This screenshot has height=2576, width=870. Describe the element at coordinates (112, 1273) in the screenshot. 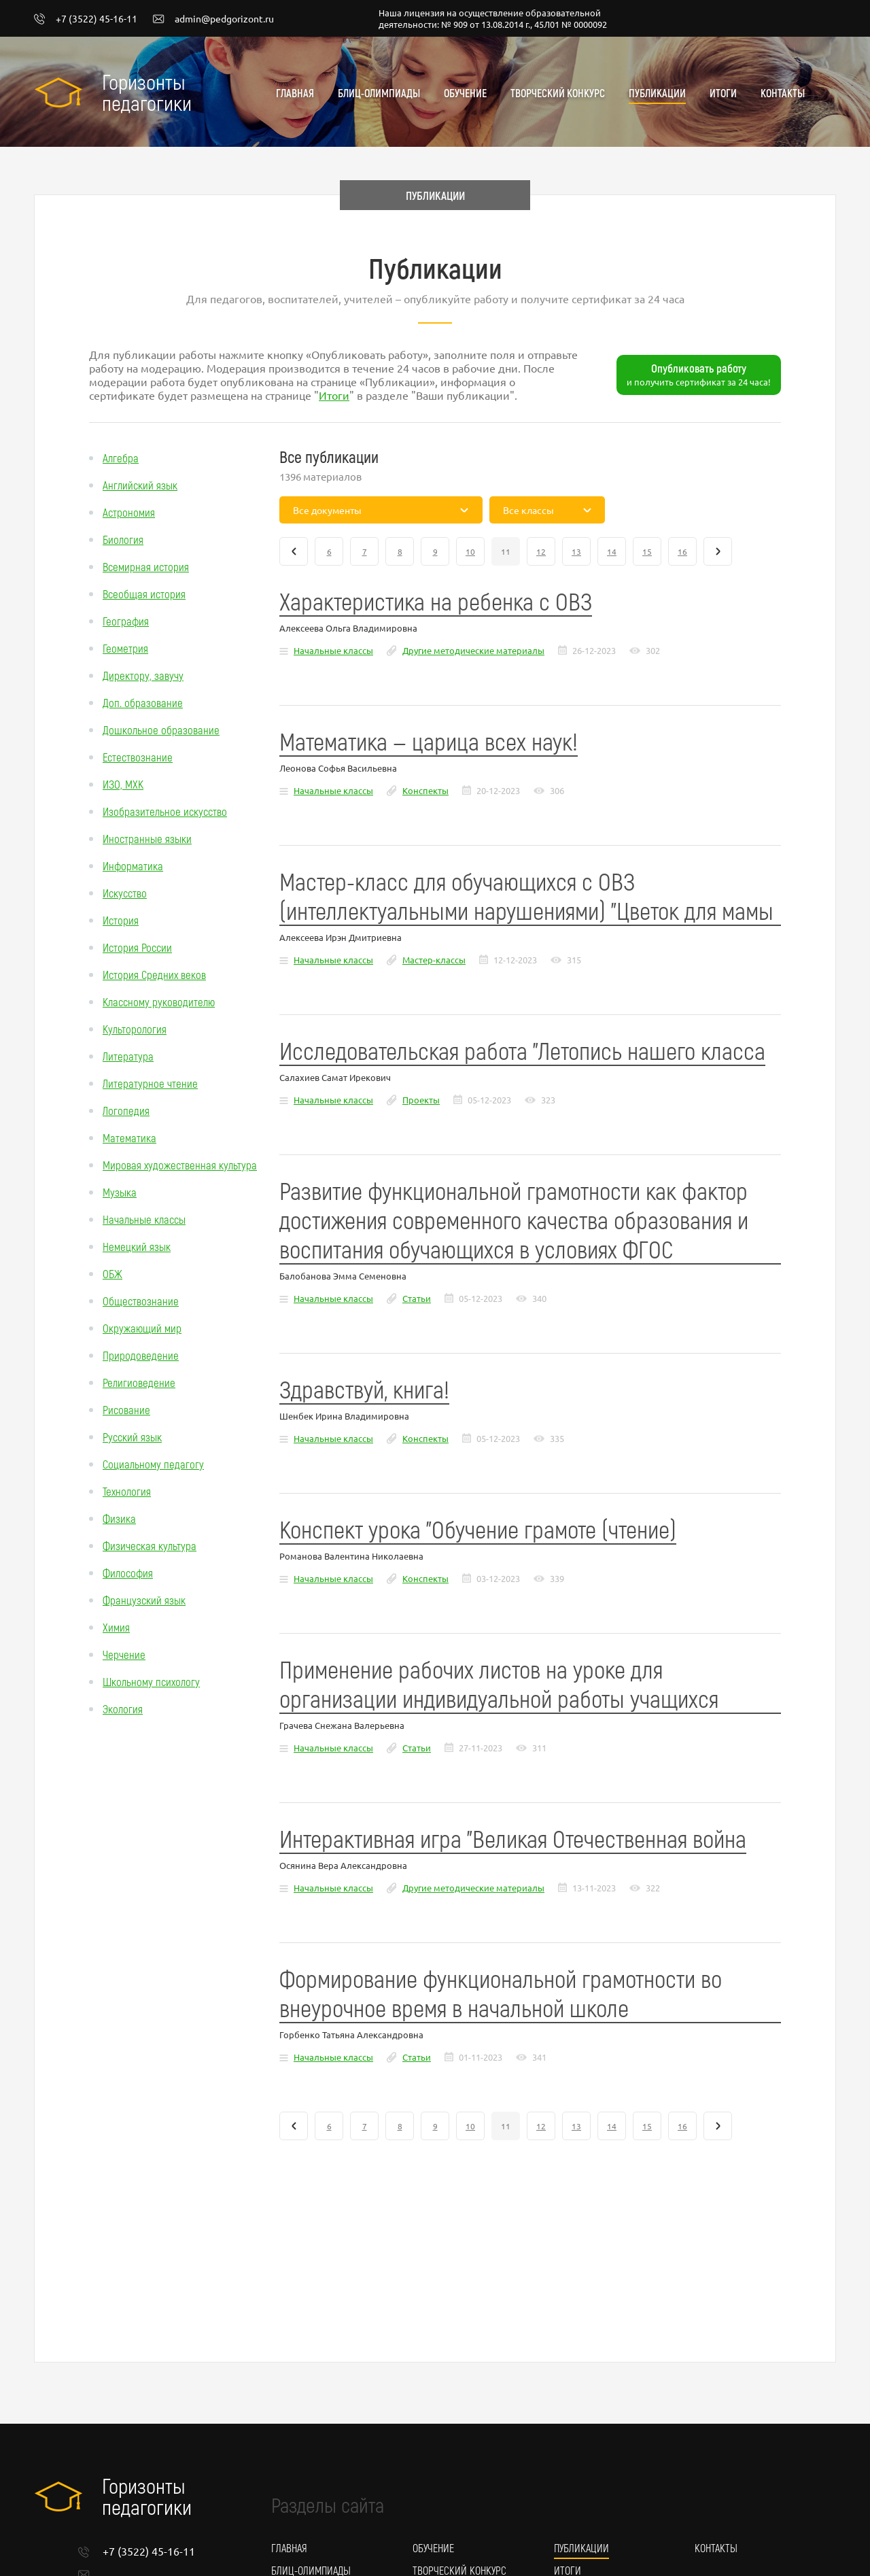

I see `ОБЖ` at that location.